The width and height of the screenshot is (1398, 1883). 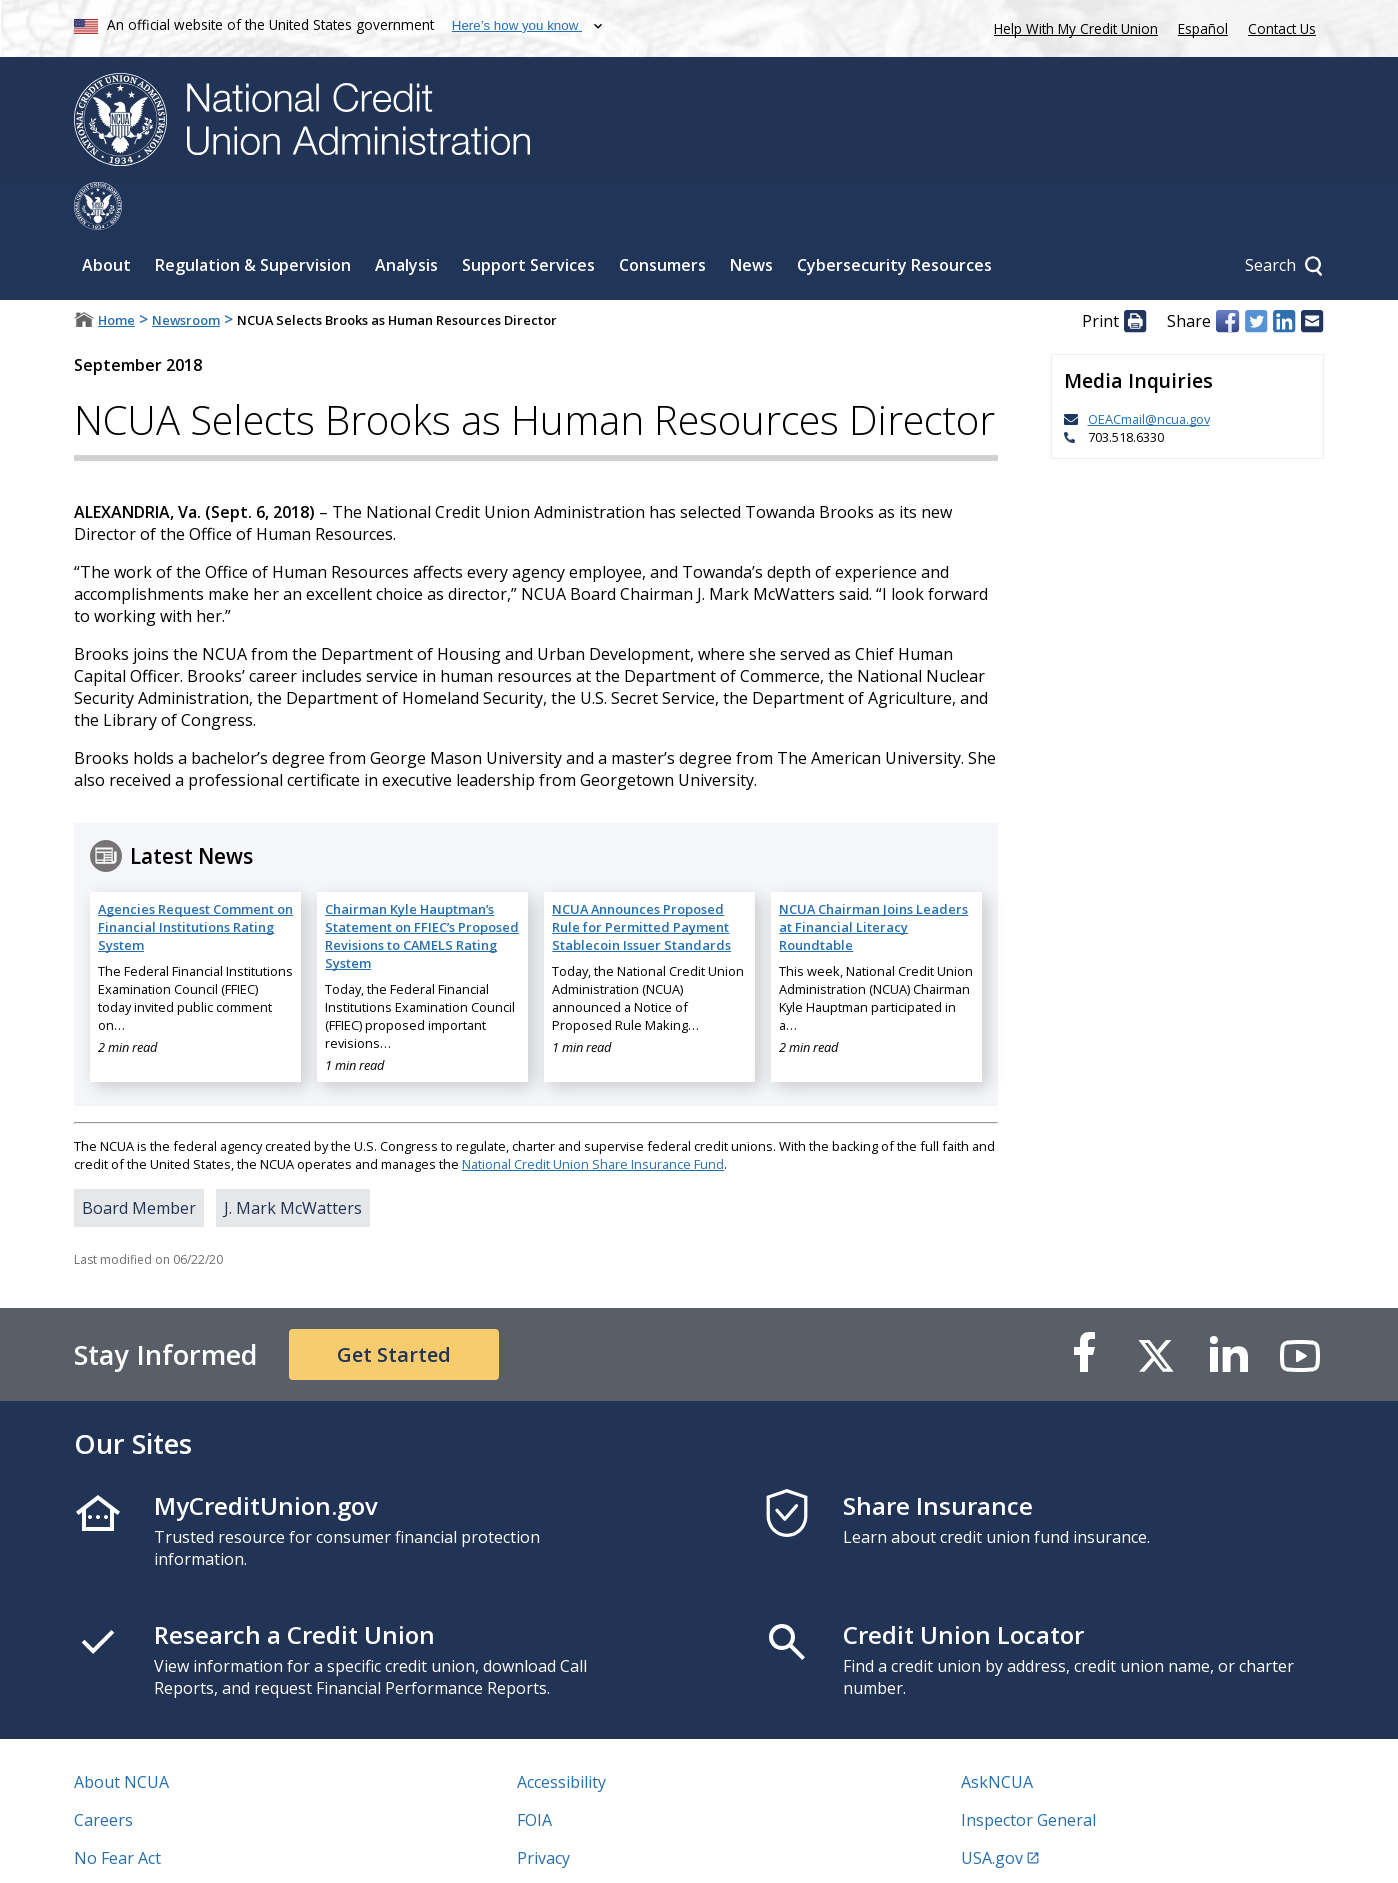 I want to click on Cybersecurity Resources [Sub-panel toggle for Cybersecurity Resources], so click(x=894, y=217).